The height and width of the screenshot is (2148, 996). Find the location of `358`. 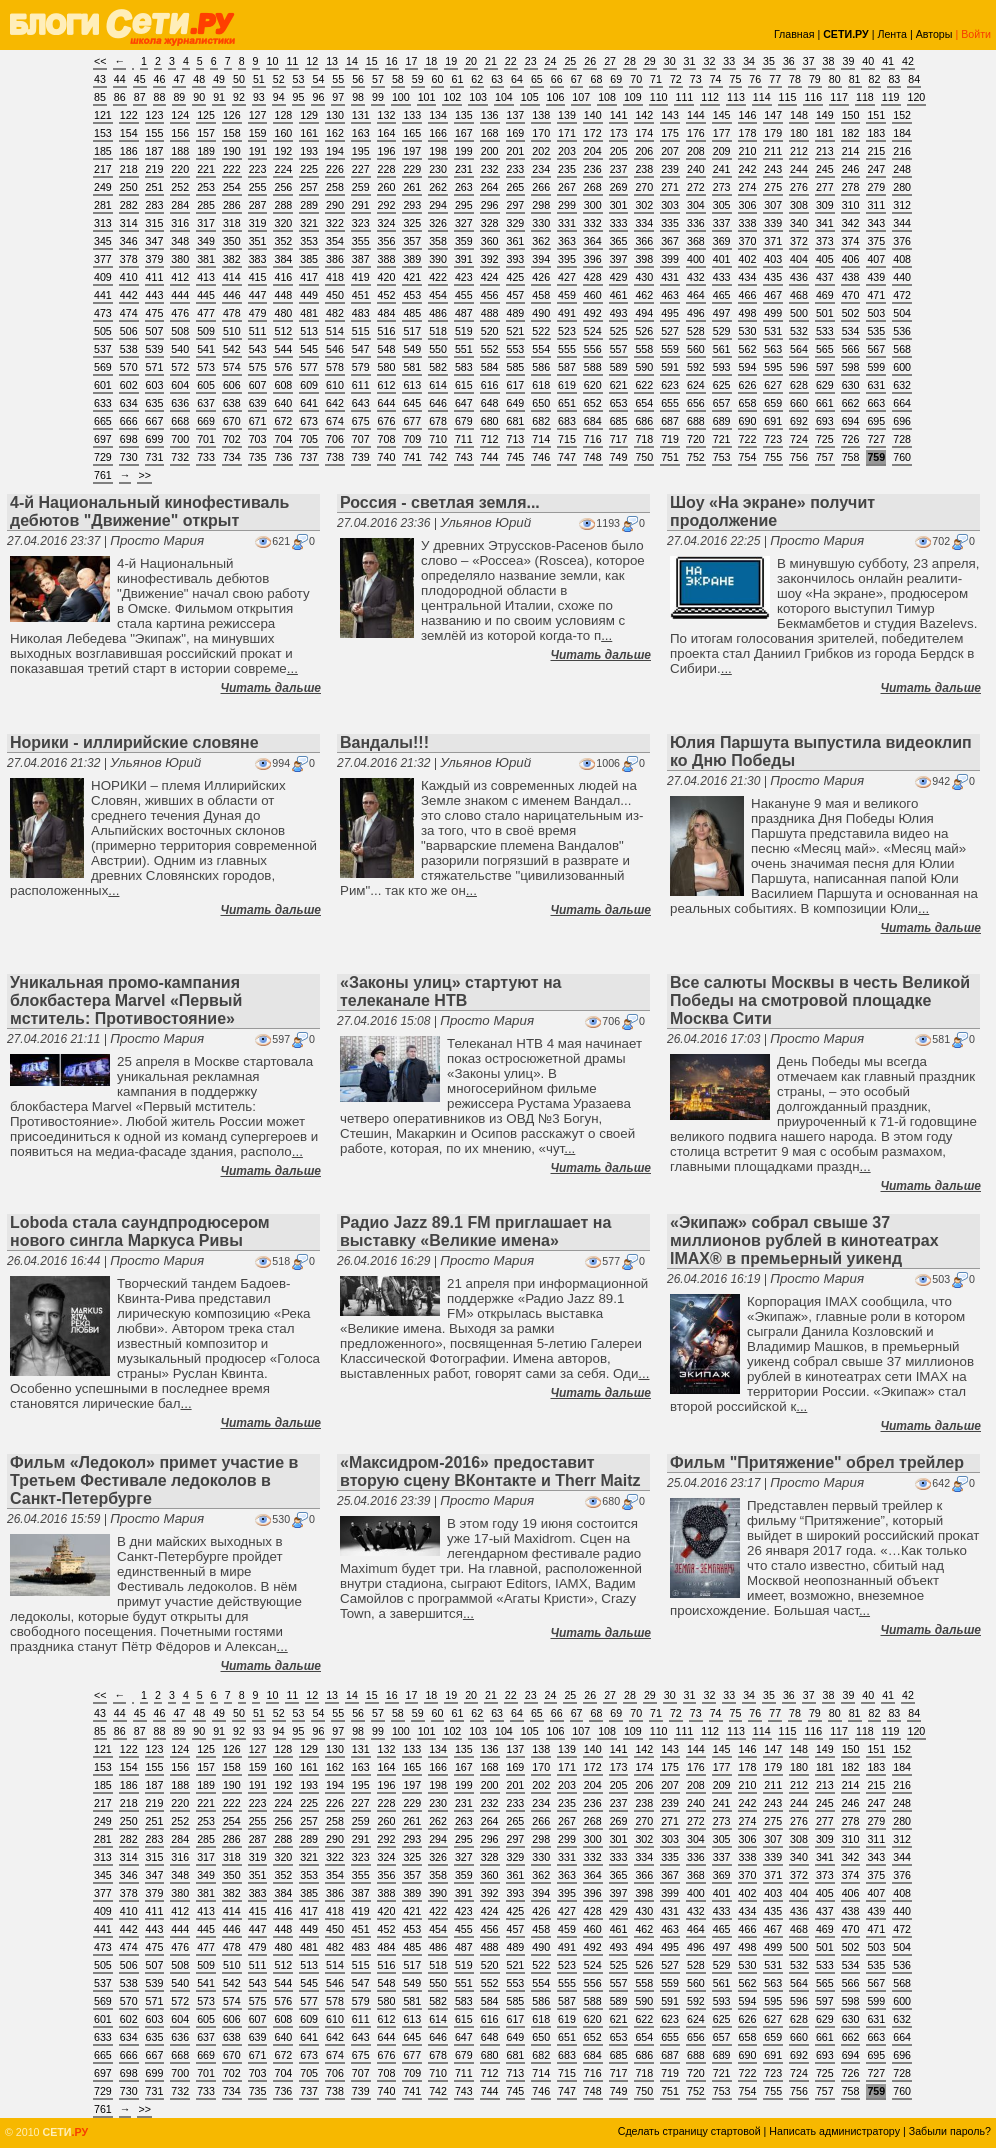

358 is located at coordinates (438, 241).